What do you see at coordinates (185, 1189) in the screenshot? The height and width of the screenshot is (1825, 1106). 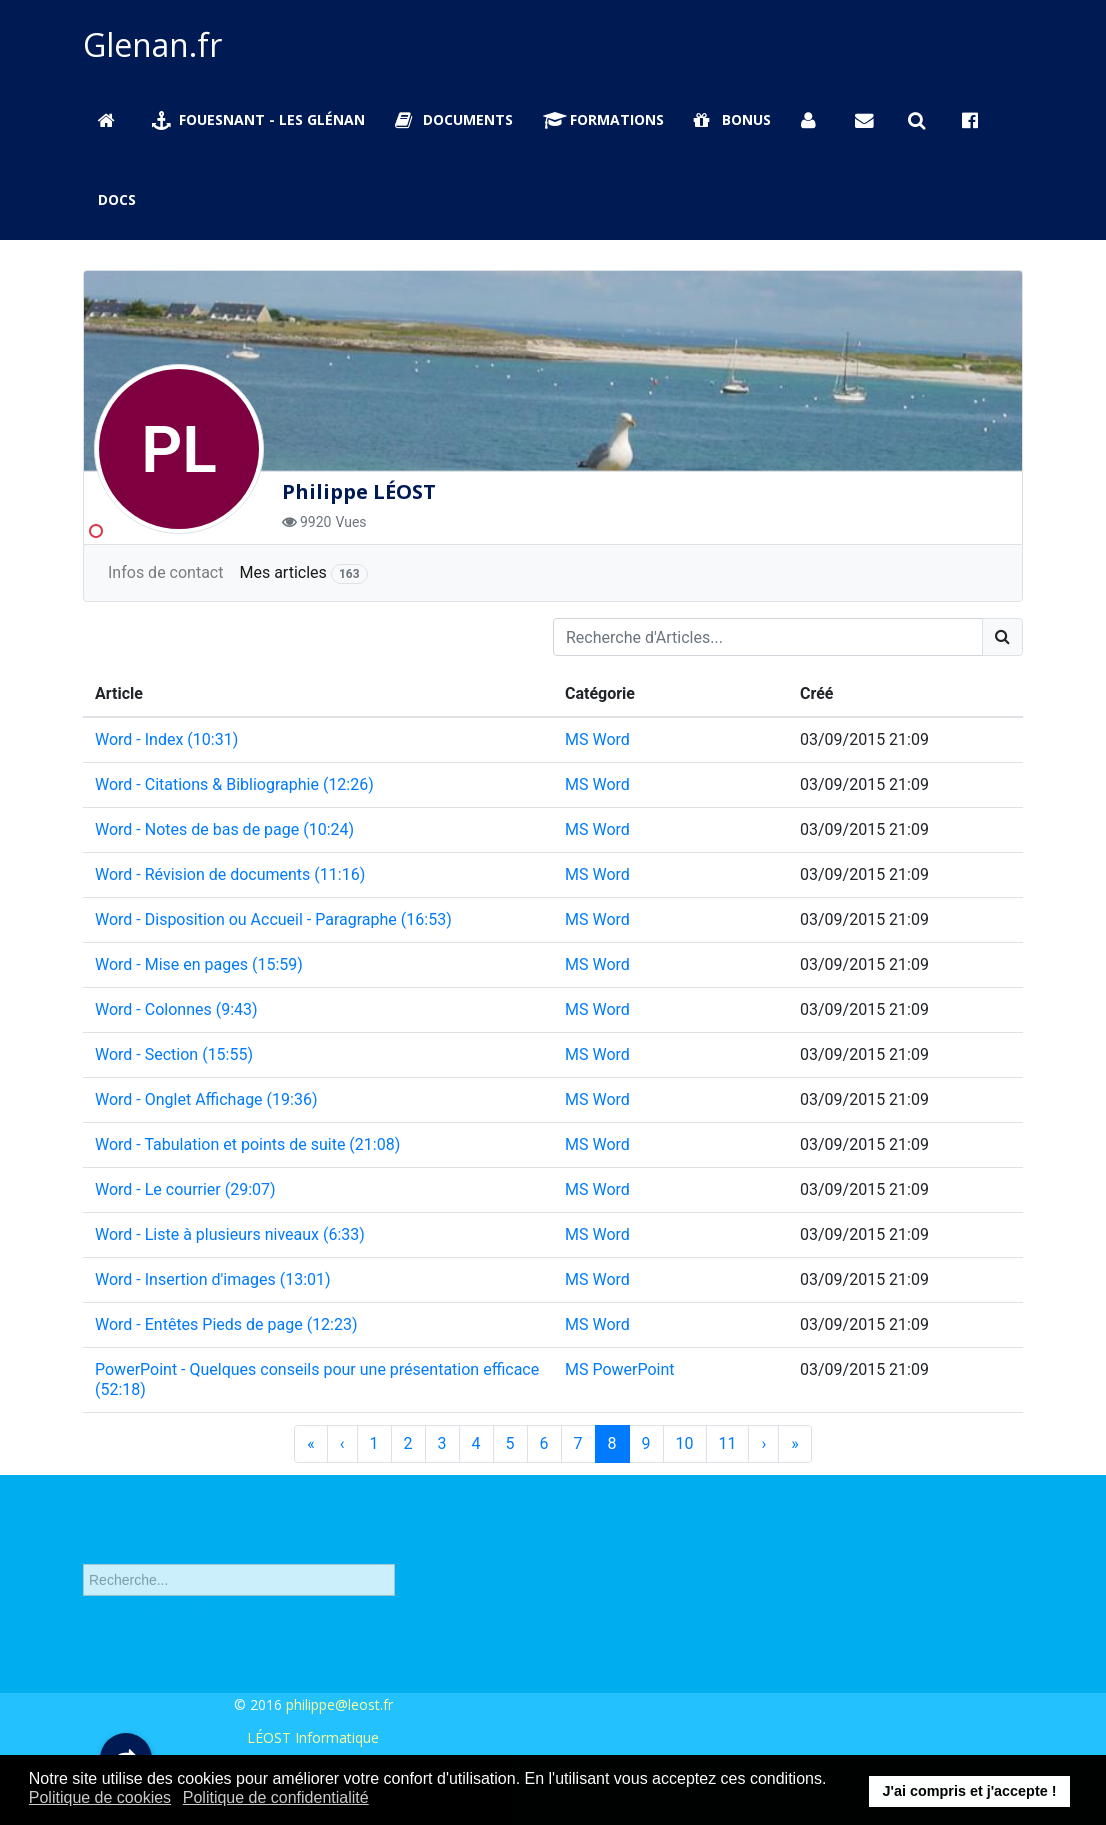 I see `Word - Le courrier (29:07)` at bounding box center [185, 1189].